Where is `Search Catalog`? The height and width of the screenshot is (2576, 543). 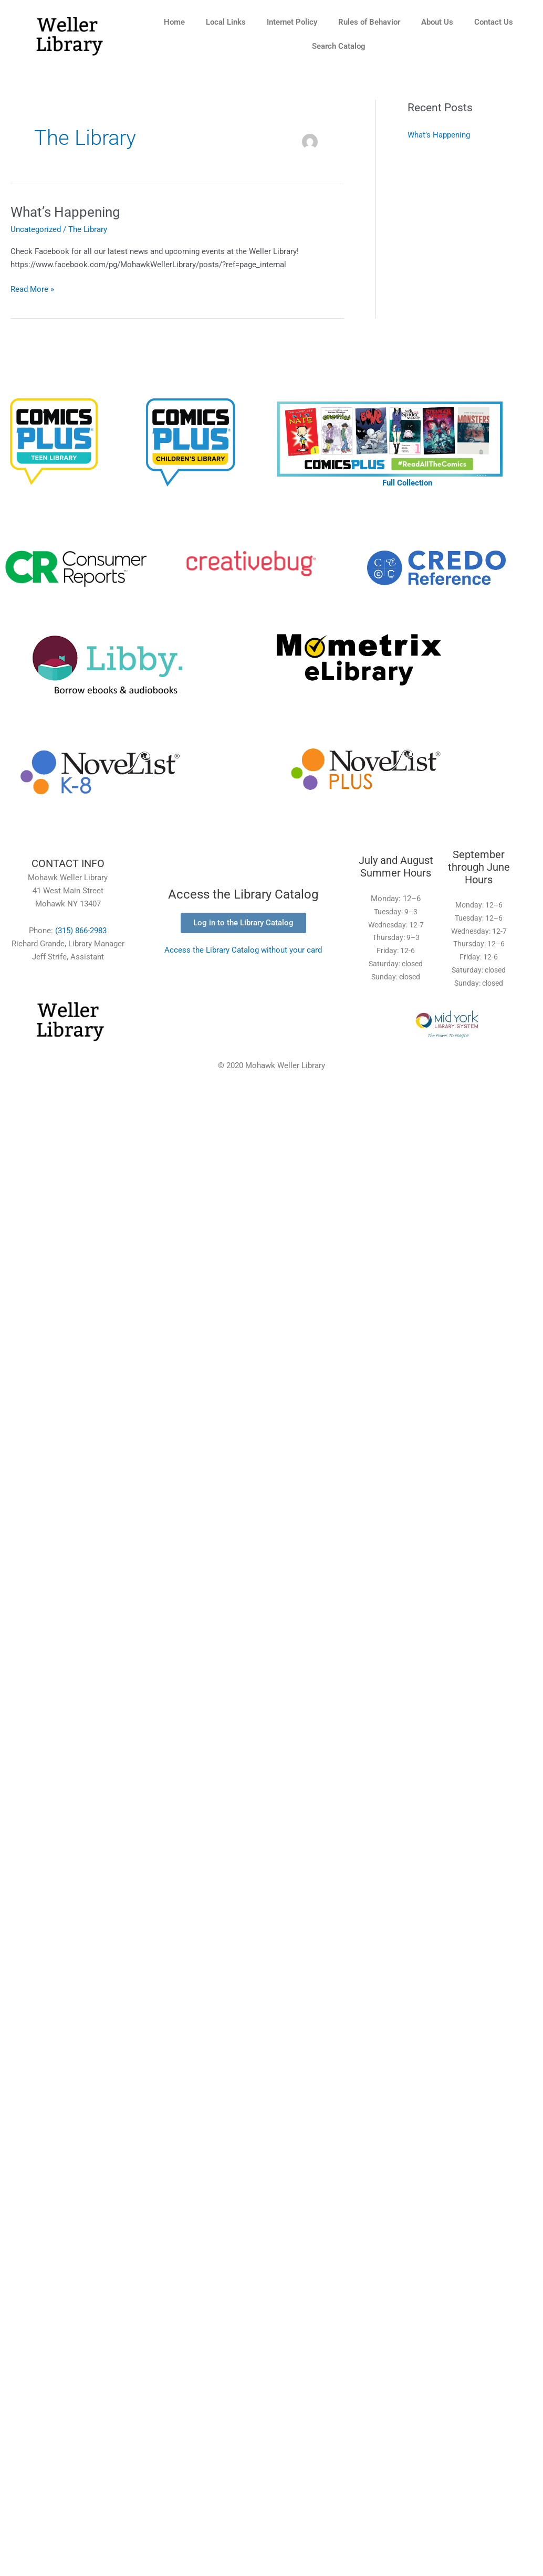 Search Catalog is located at coordinates (339, 46).